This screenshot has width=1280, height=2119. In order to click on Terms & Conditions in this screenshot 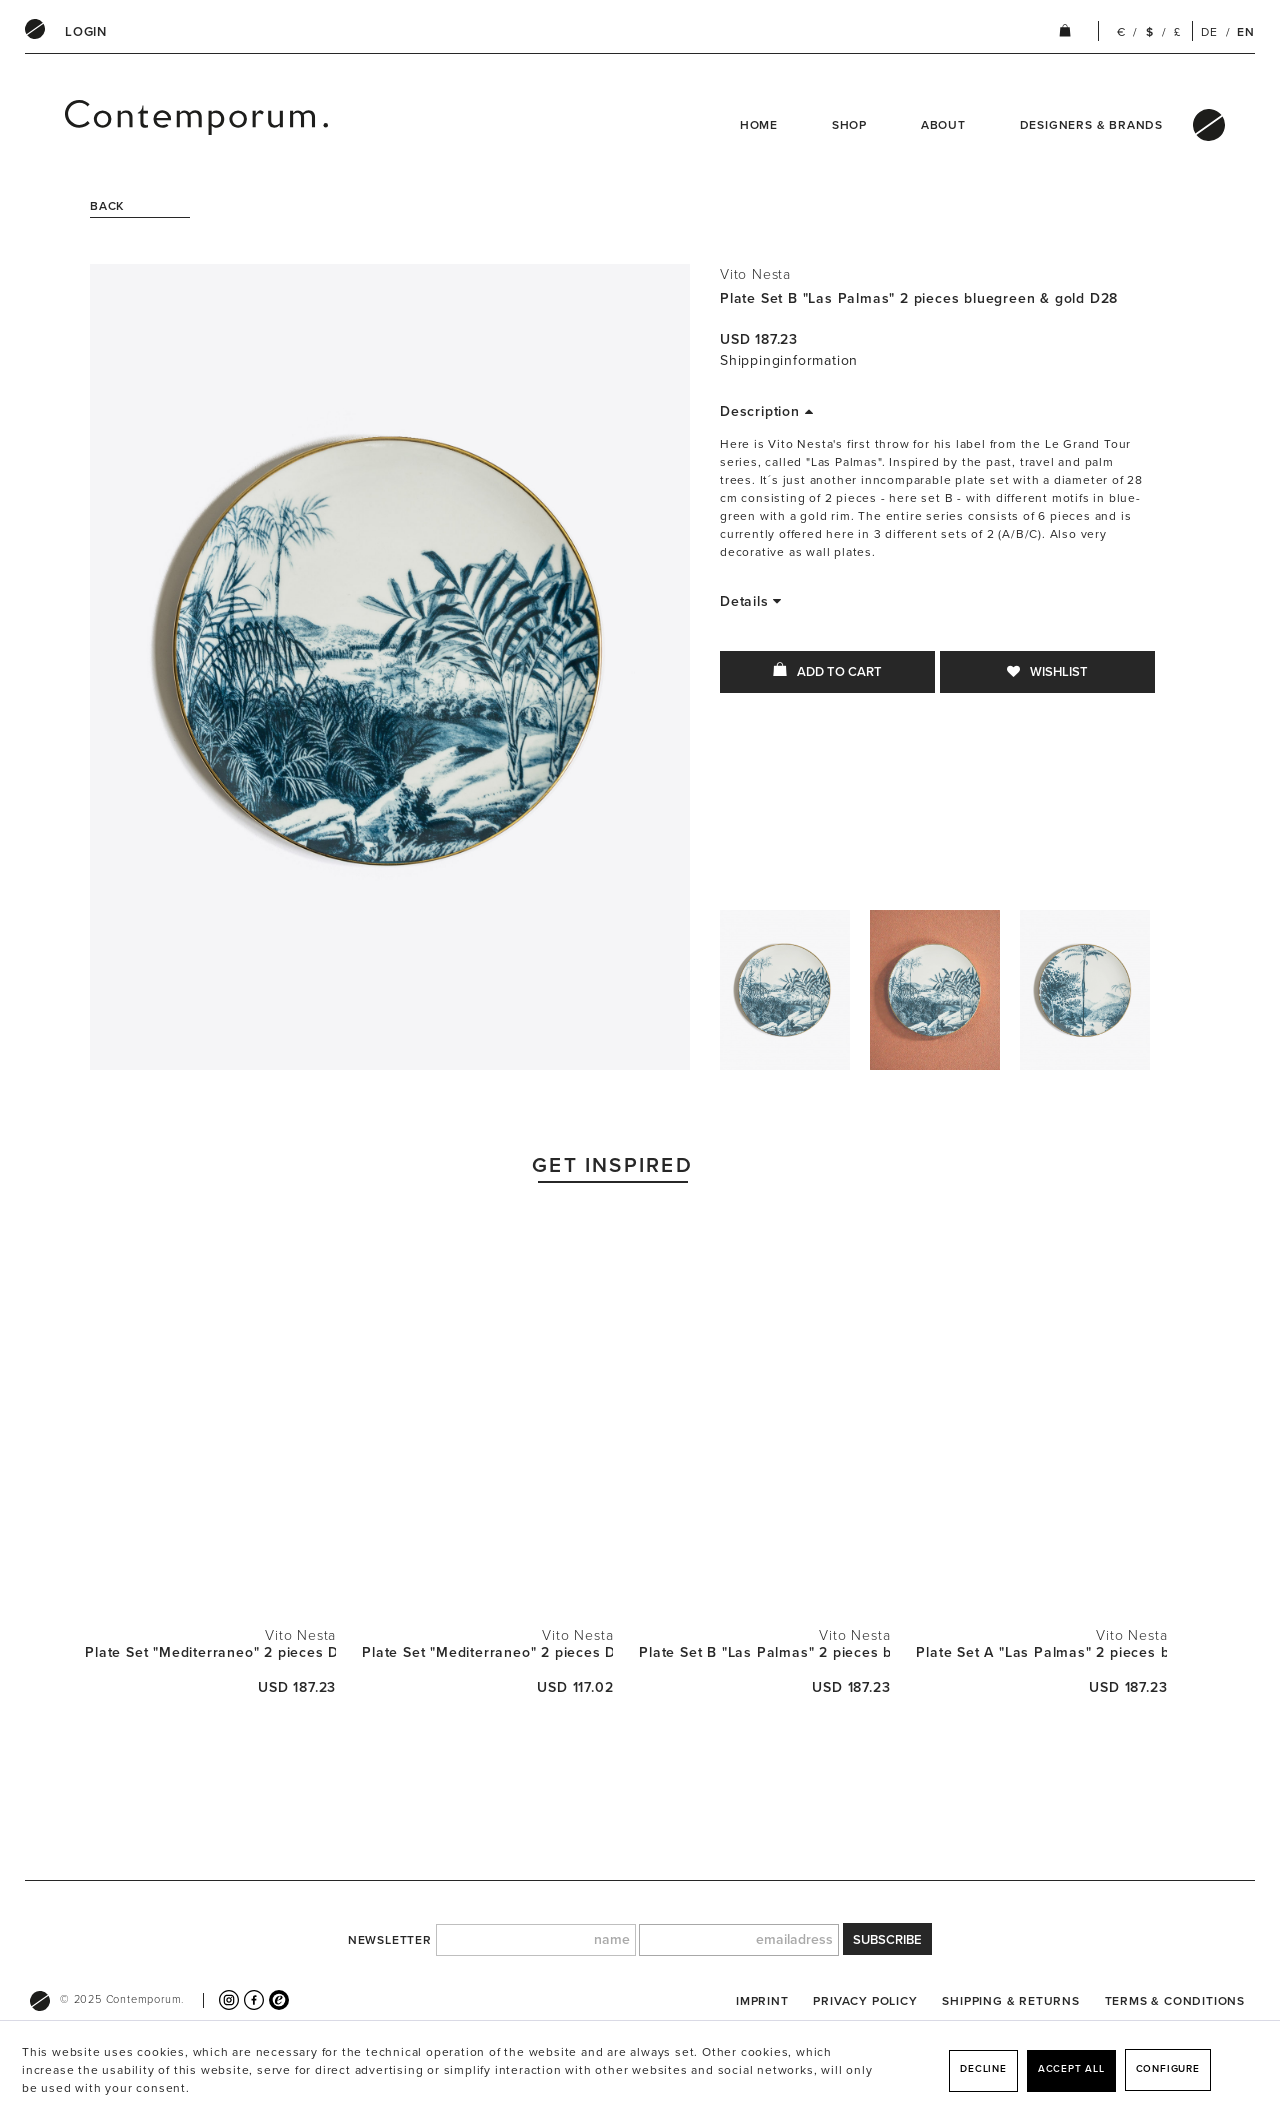, I will do `click(1175, 2001)`.